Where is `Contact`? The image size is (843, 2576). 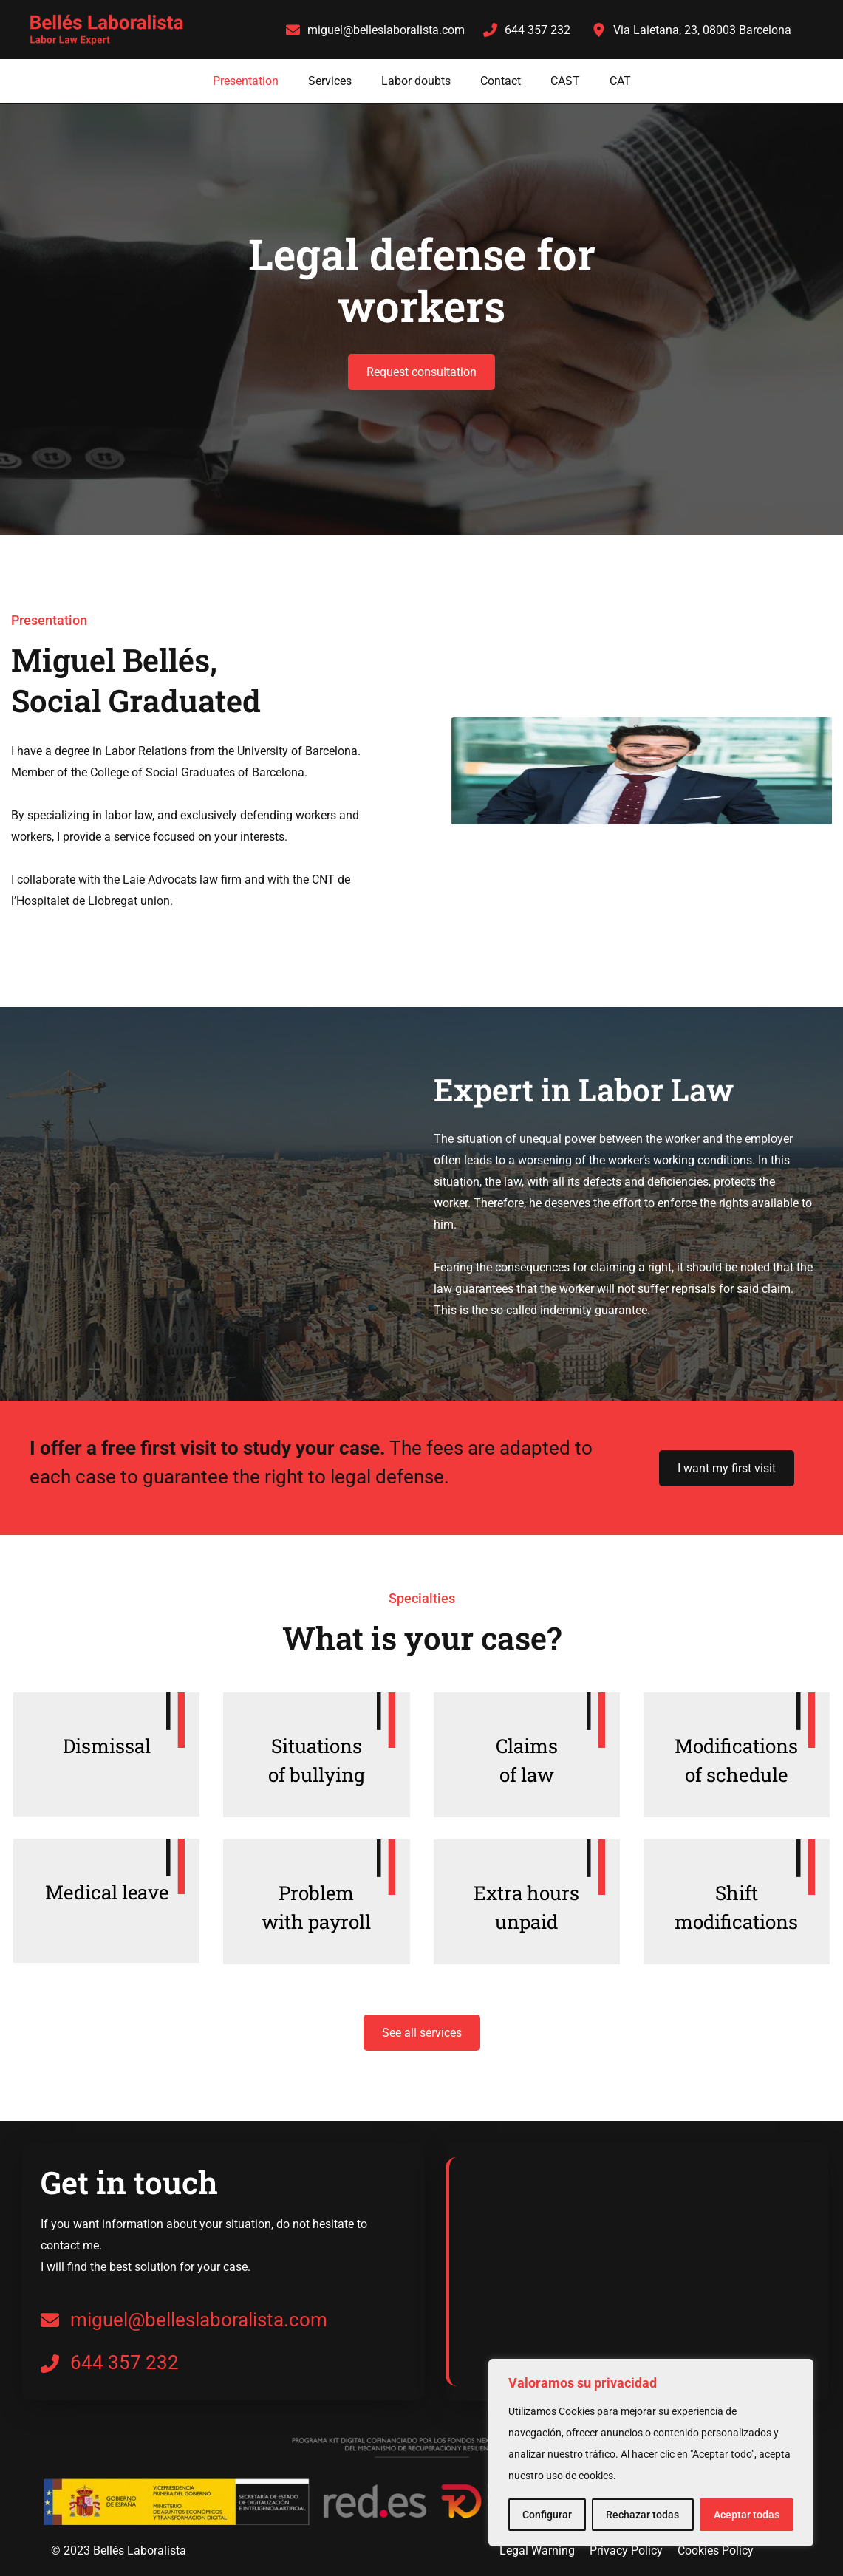 Contact is located at coordinates (500, 81).